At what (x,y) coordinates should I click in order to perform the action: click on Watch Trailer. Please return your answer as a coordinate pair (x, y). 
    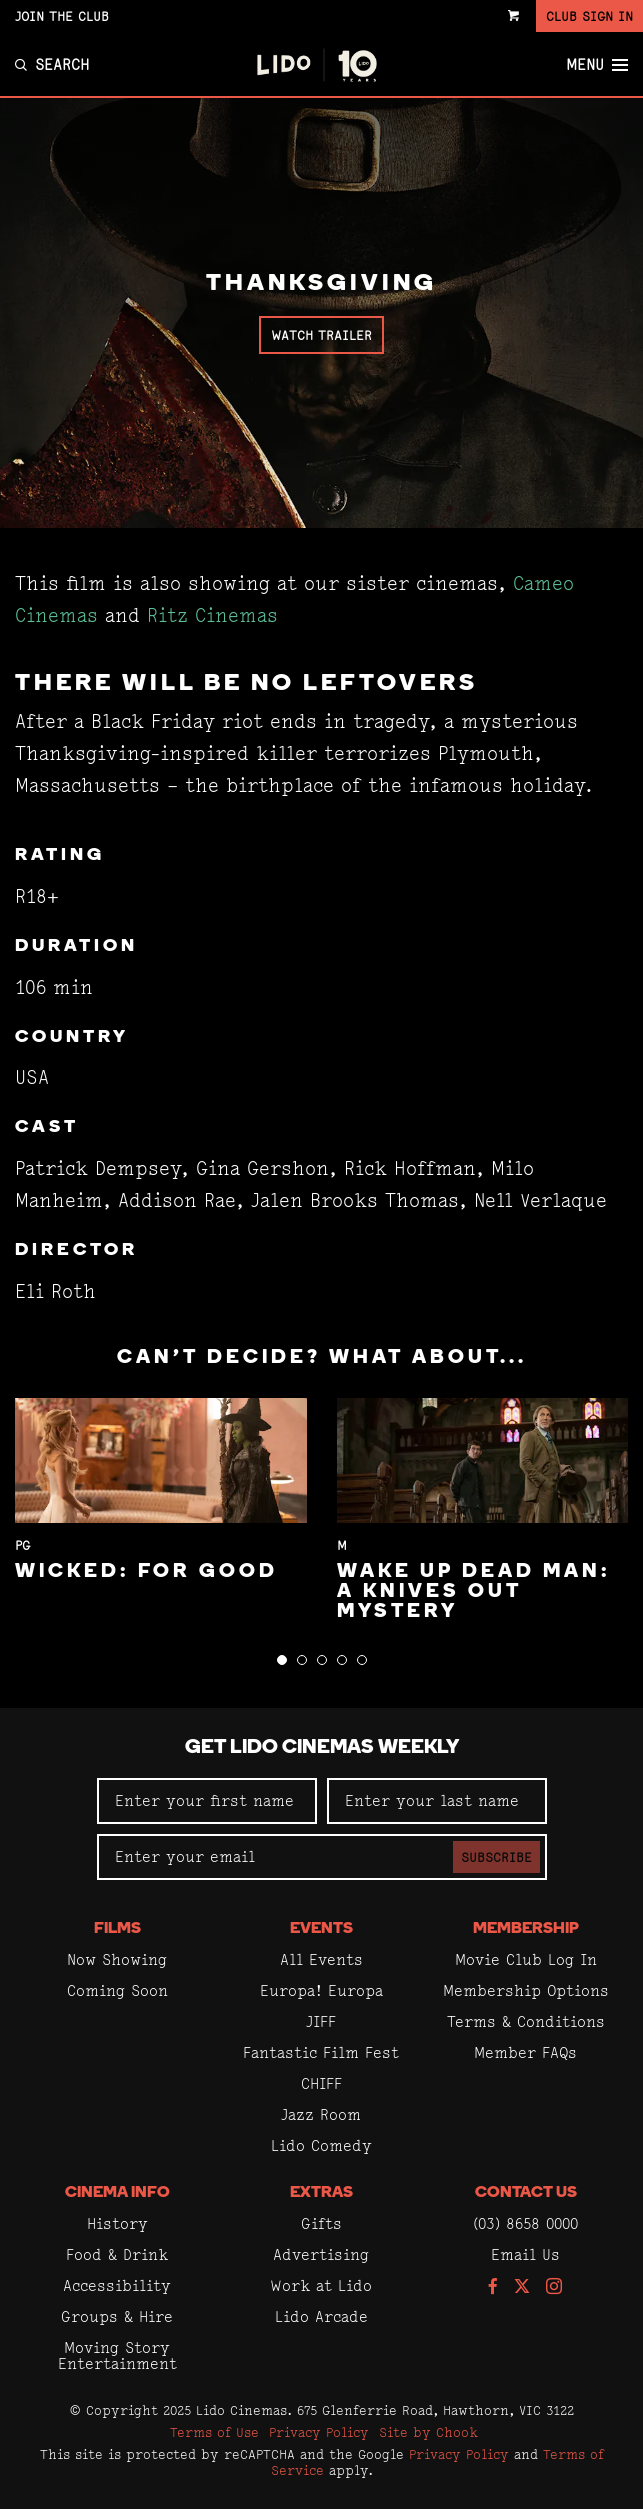
    Looking at the image, I should click on (321, 335).